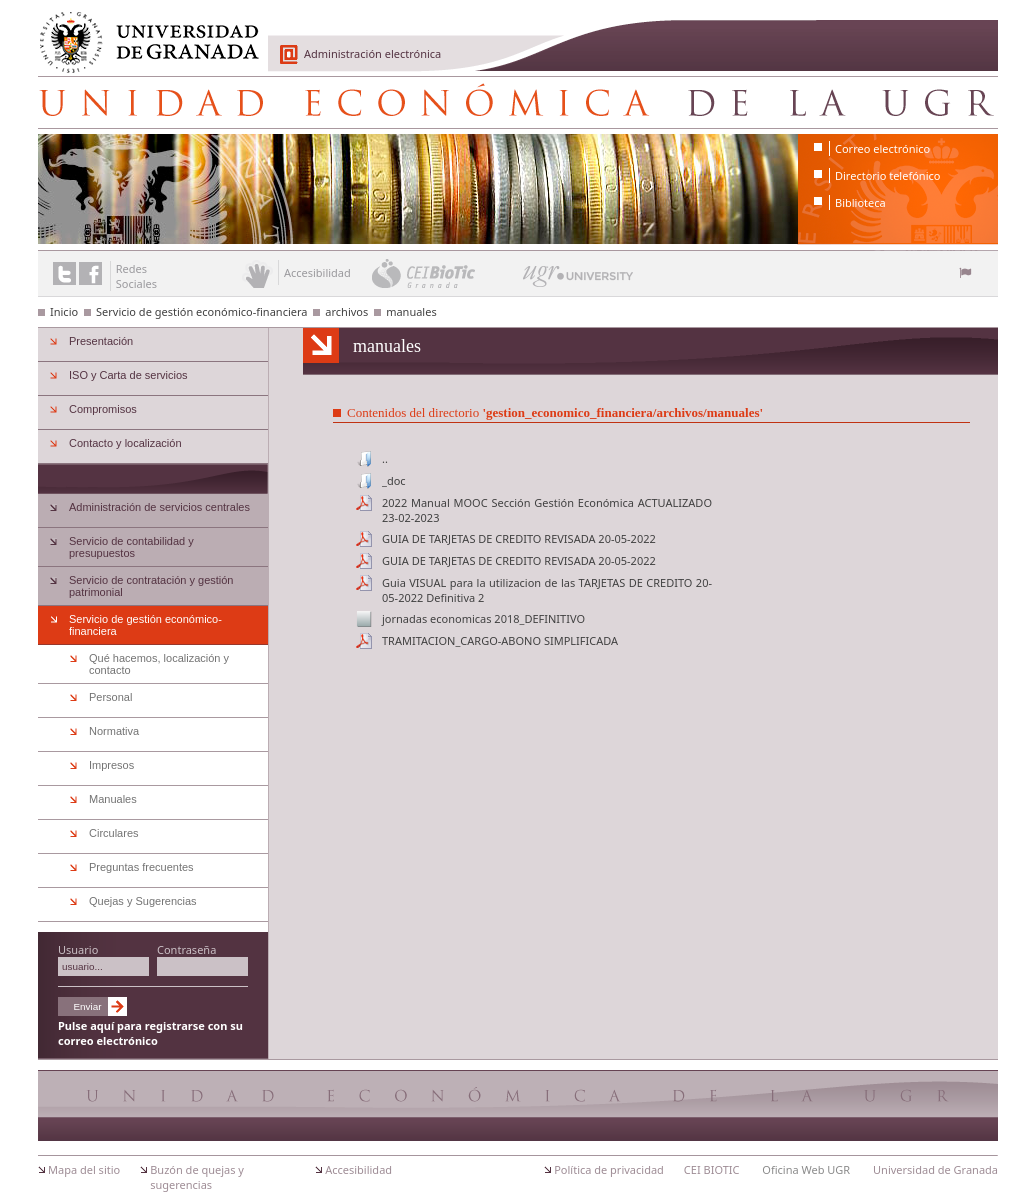 Image resolution: width=1036 pixels, height=1192 pixels. What do you see at coordinates (103, 409) in the screenshot?
I see `Compromisos` at bounding box center [103, 409].